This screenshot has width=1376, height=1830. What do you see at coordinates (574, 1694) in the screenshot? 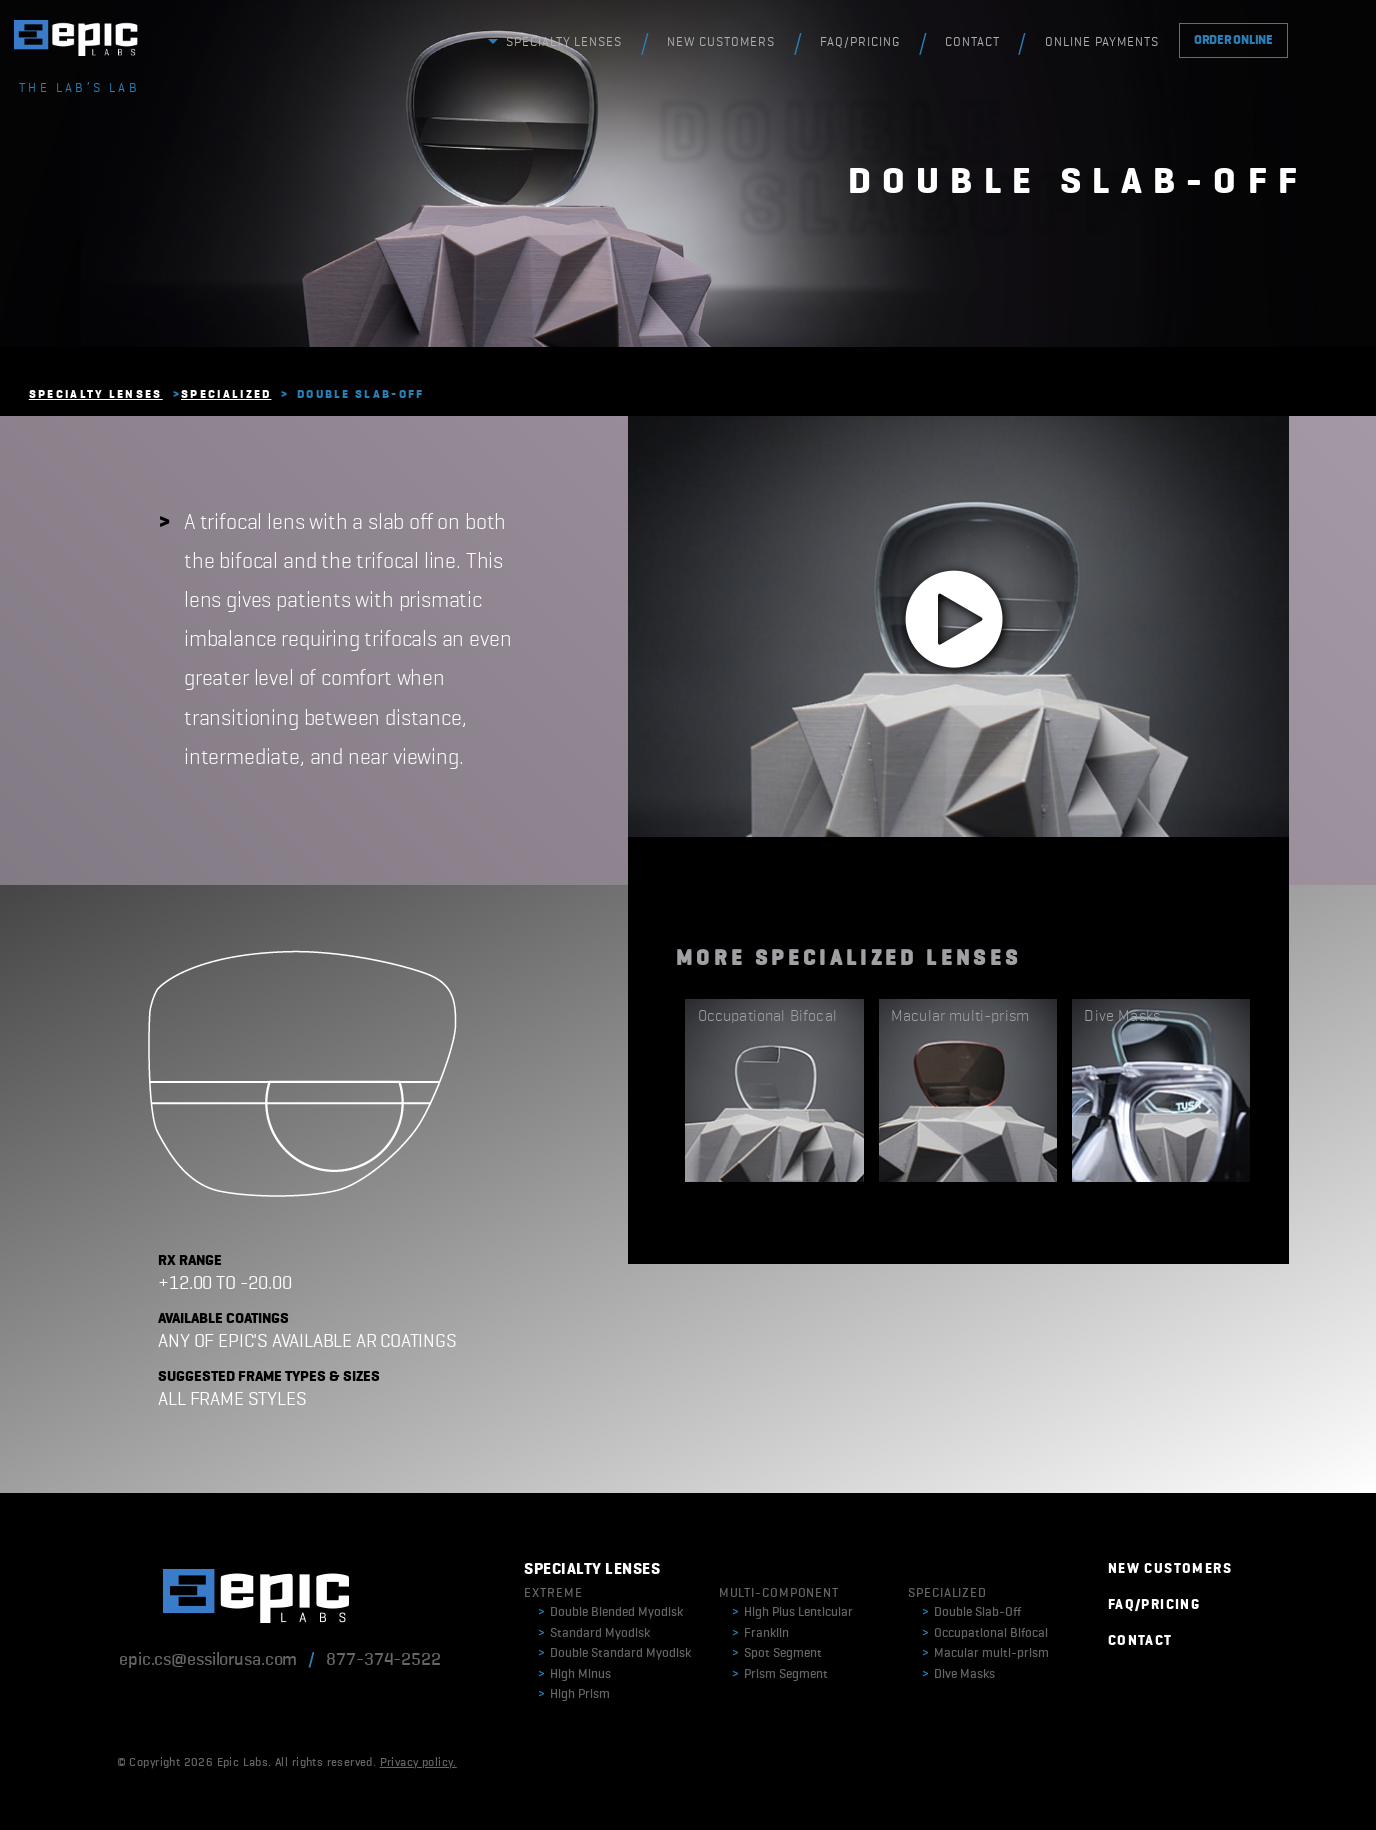
I see `High Prism` at bounding box center [574, 1694].